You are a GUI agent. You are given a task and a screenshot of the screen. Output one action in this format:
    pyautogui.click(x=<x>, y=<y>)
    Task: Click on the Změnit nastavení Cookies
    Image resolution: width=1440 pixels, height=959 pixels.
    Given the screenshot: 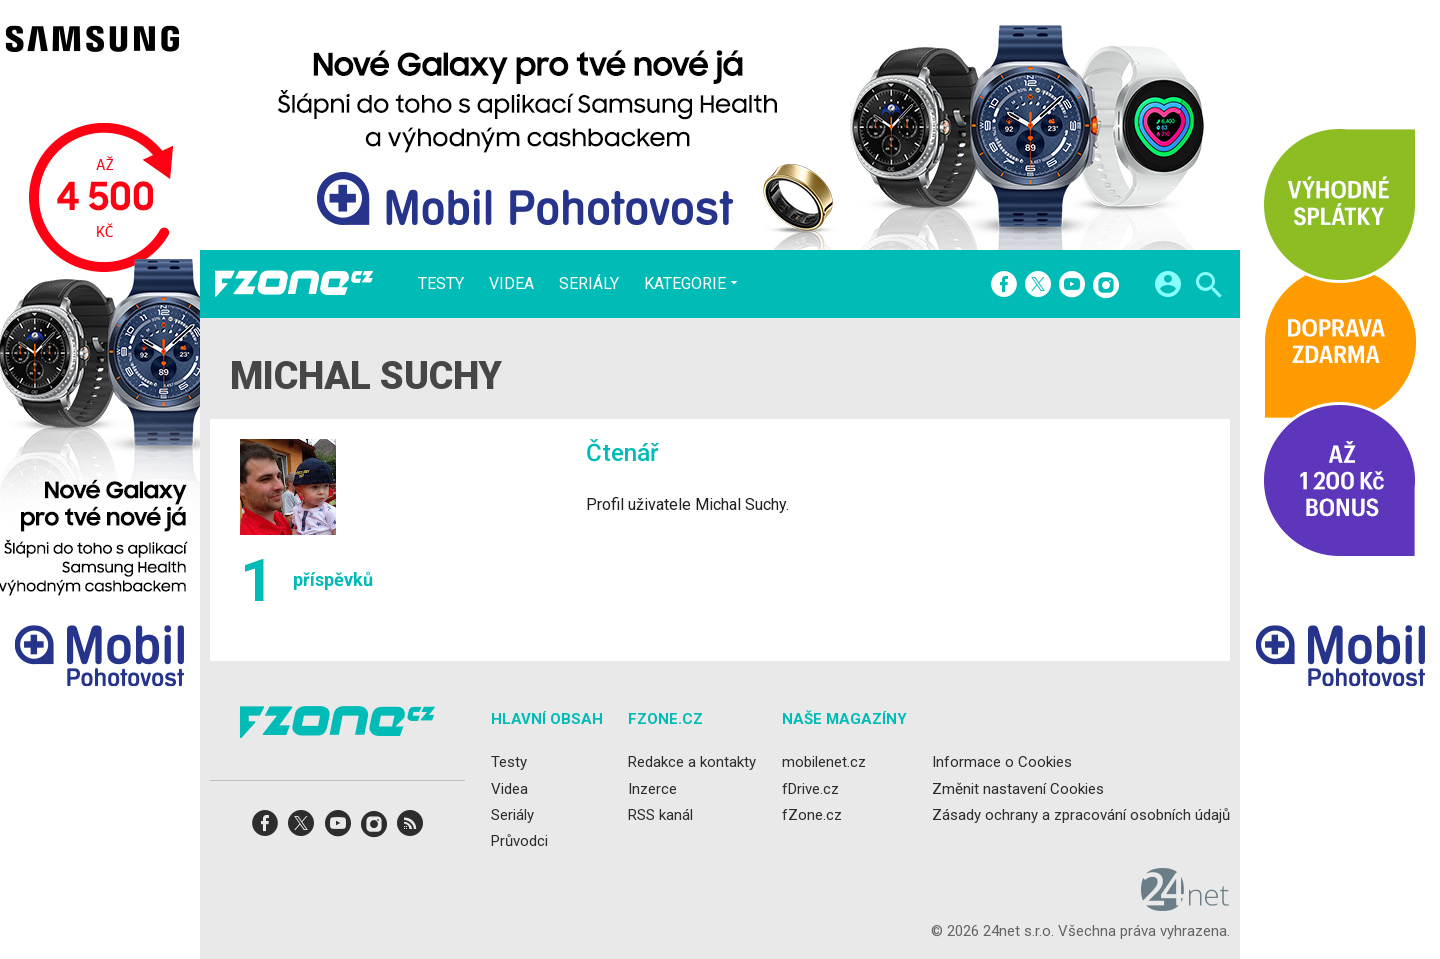 What is the action you would take?
    pyautogui.click(x=1018, y=789)
    